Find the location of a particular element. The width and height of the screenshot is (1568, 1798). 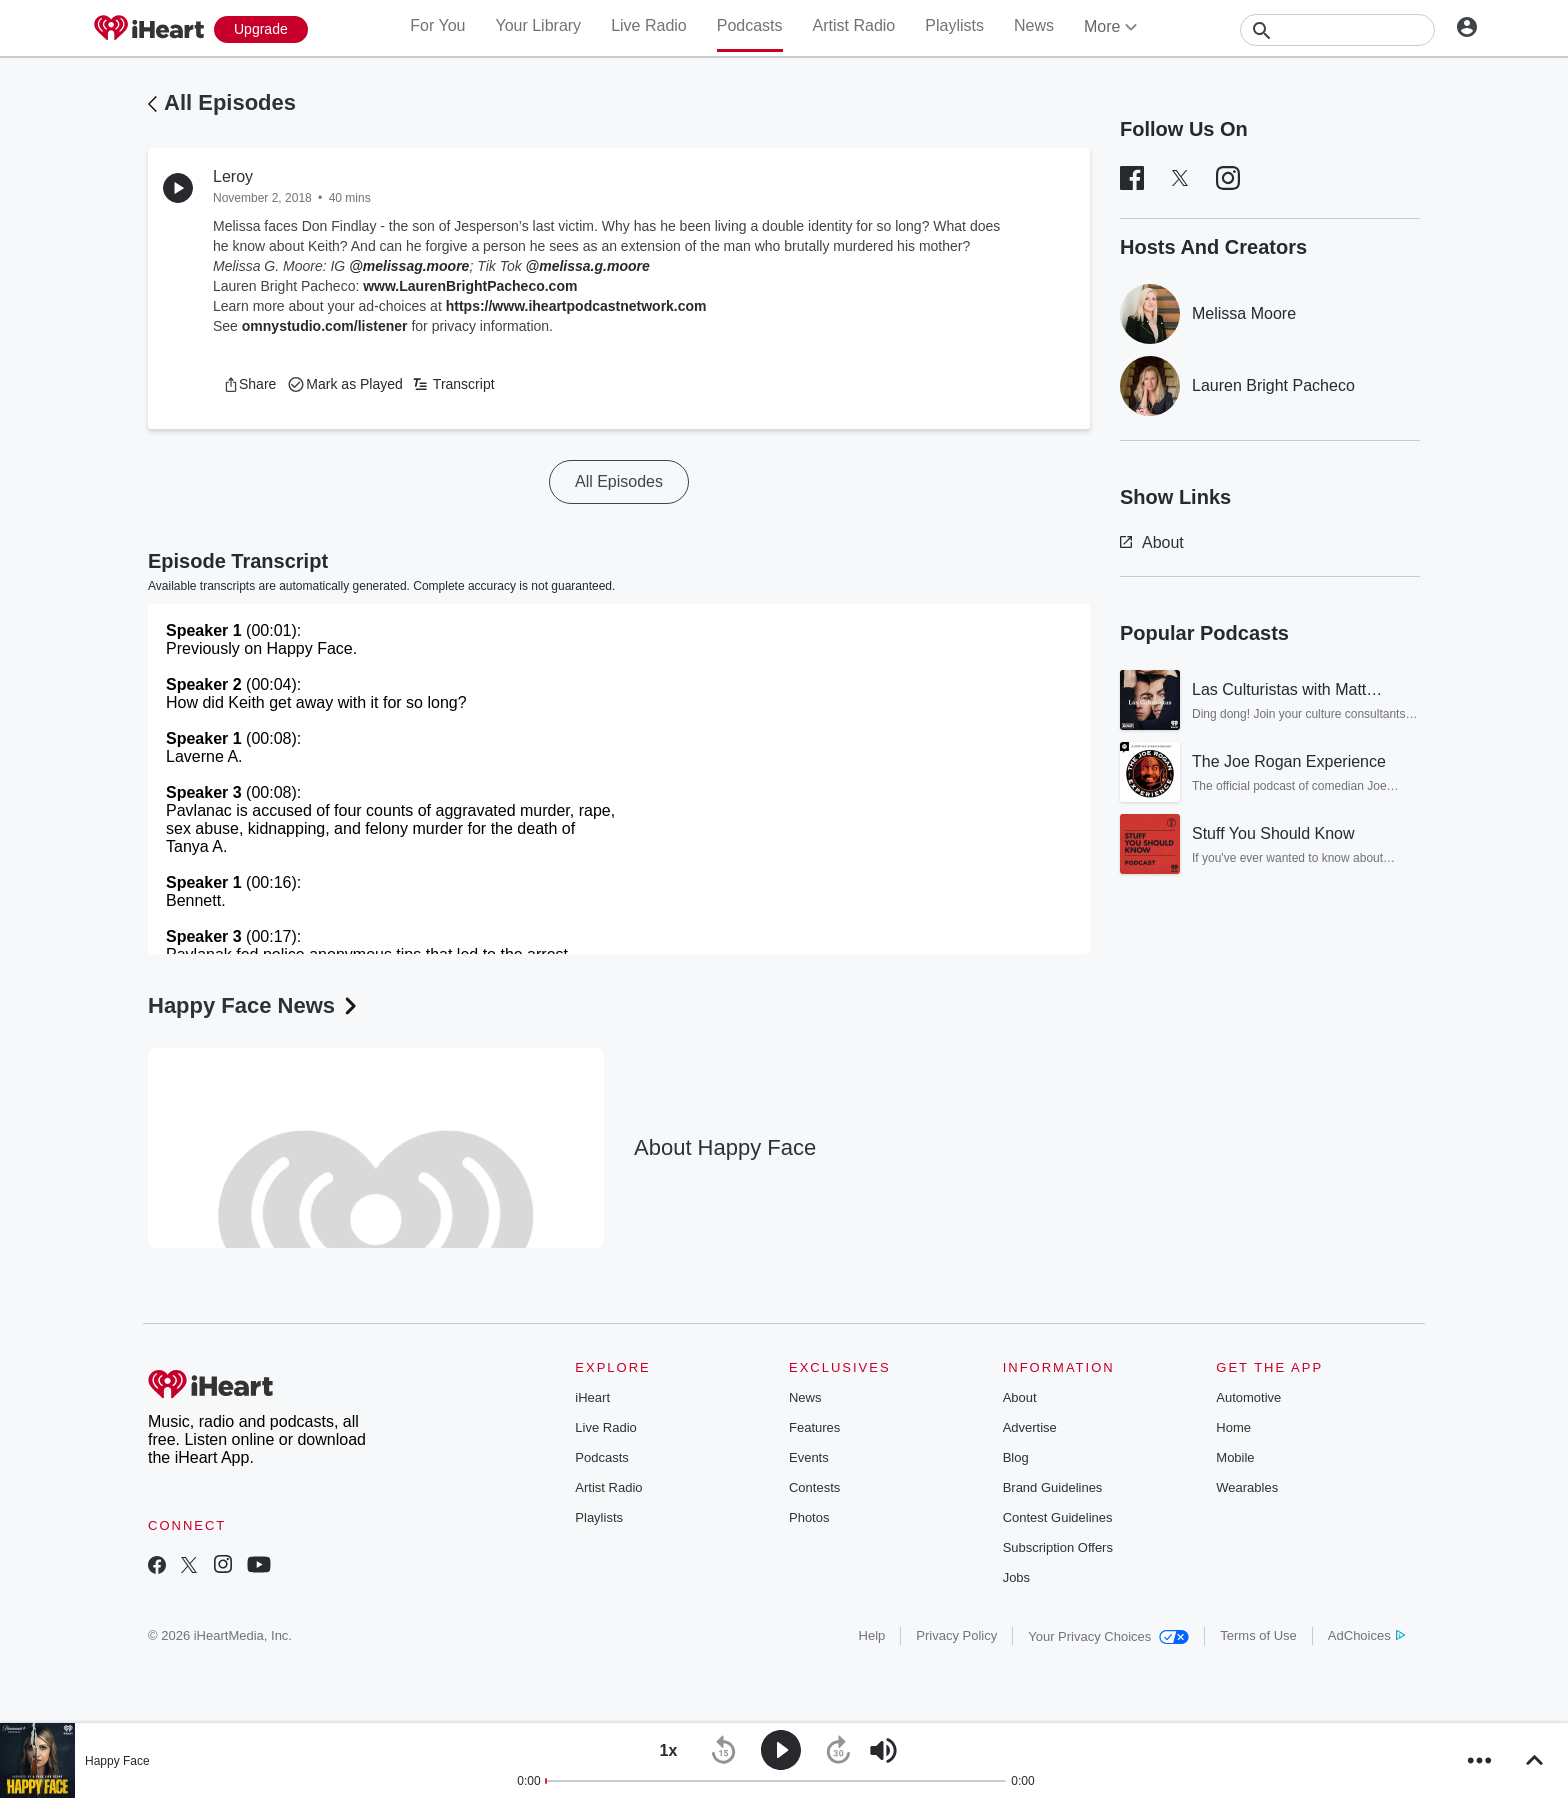

Subscription Offers is located at coordinates (1058, 1547).